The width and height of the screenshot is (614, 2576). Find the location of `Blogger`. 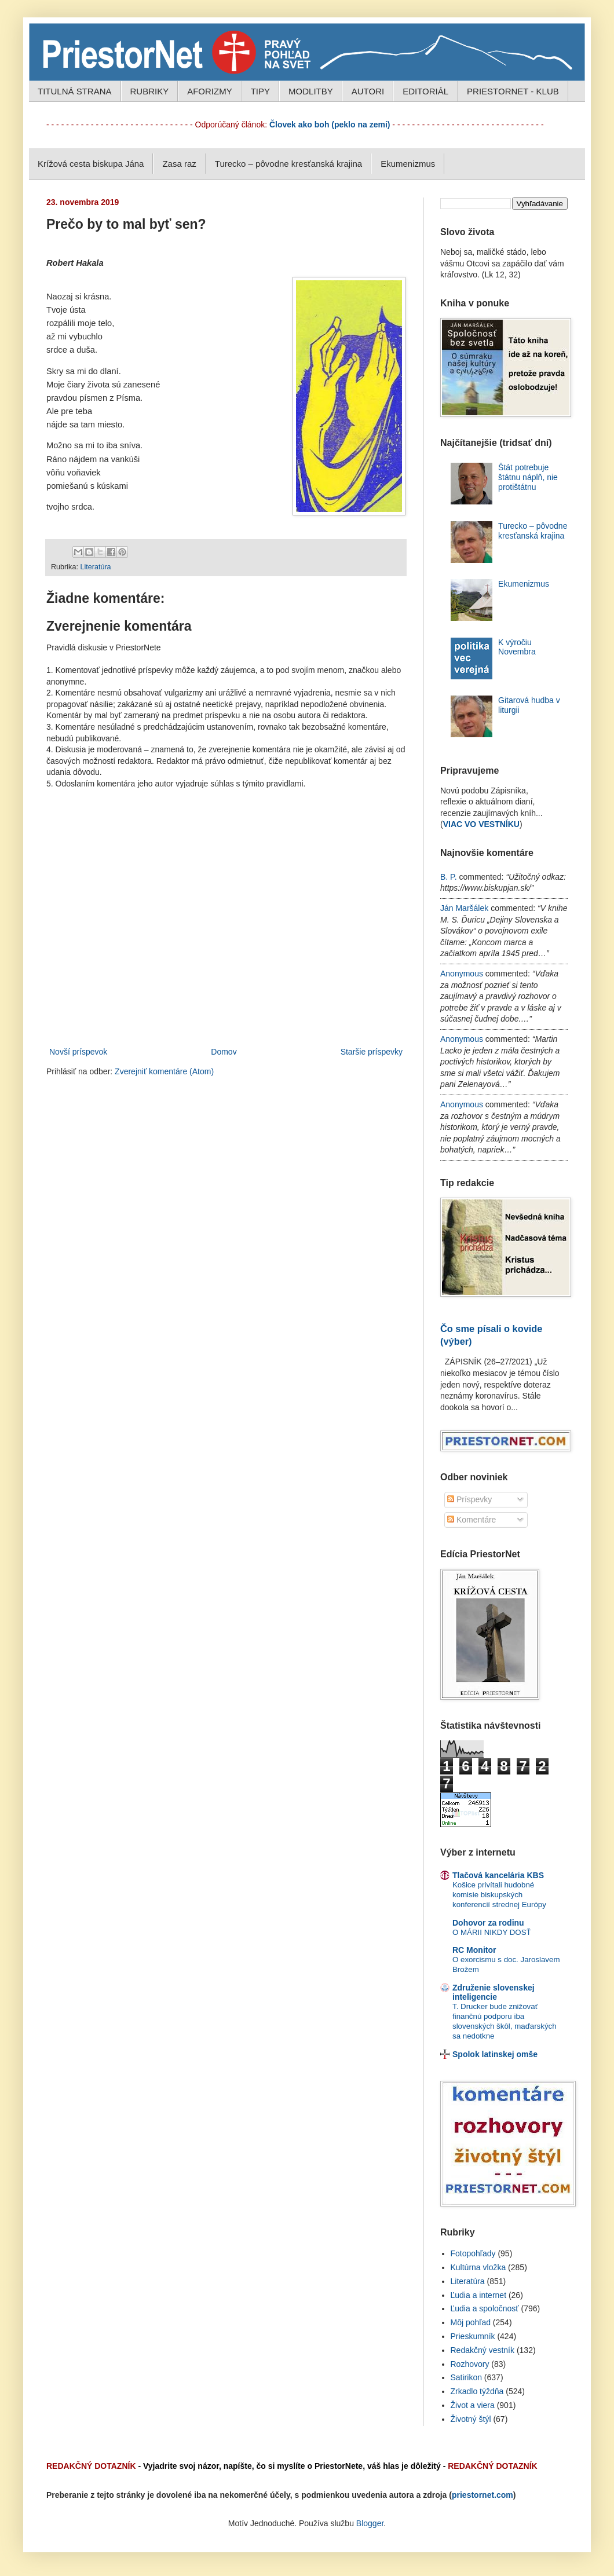

Blogger is located at coordinates (369, 2523).